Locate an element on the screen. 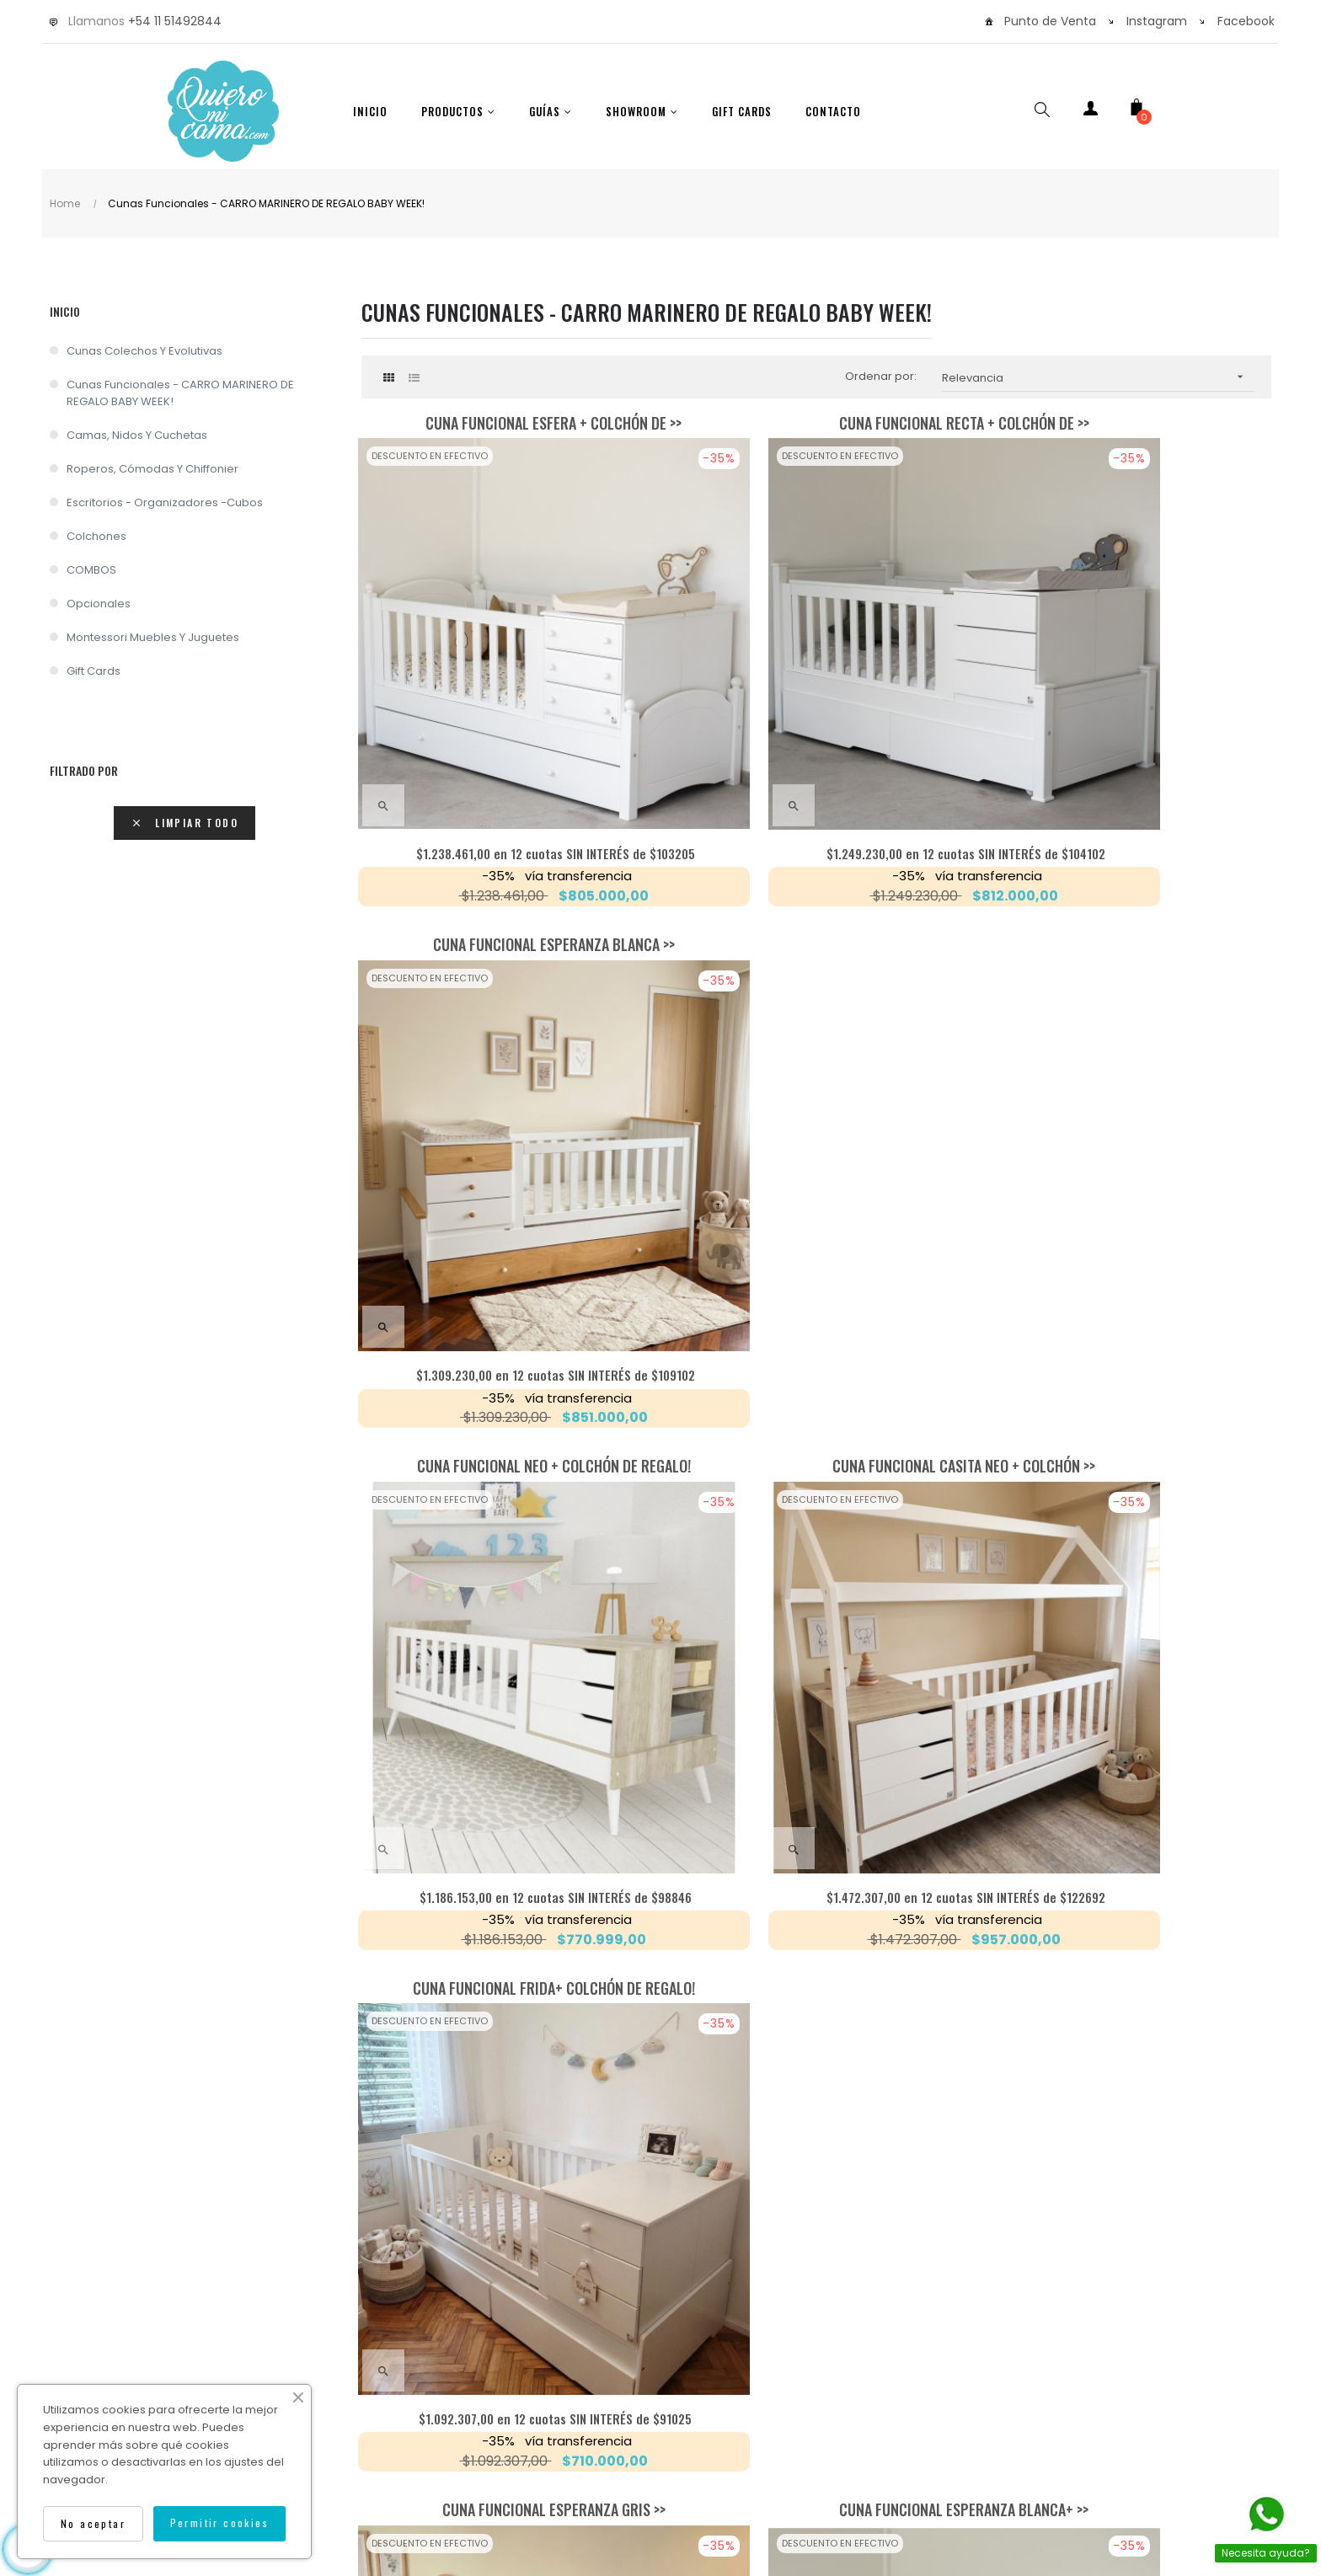  Térm. y condiciones is located at coordinates (1078, 2399).